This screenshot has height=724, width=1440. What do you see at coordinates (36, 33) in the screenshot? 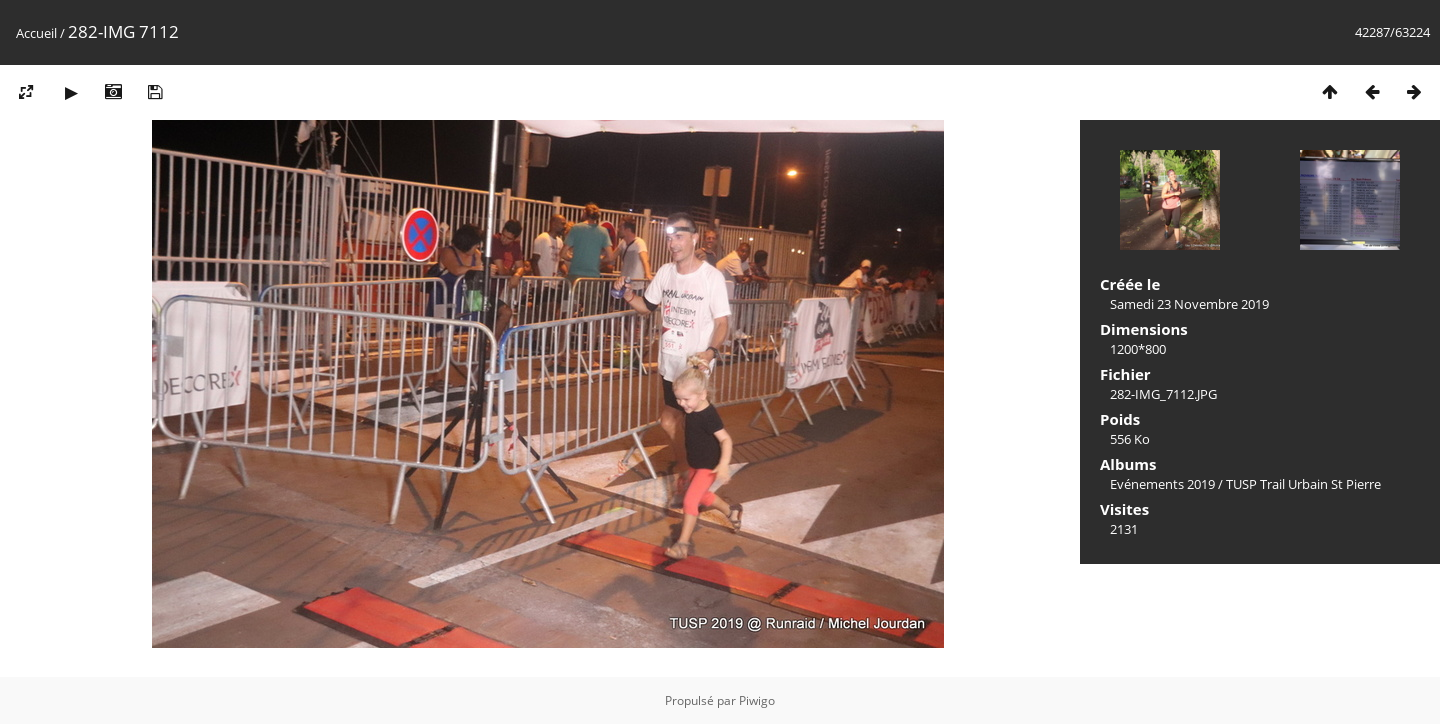
I see `Accueil` at bounding box center [36, 33].